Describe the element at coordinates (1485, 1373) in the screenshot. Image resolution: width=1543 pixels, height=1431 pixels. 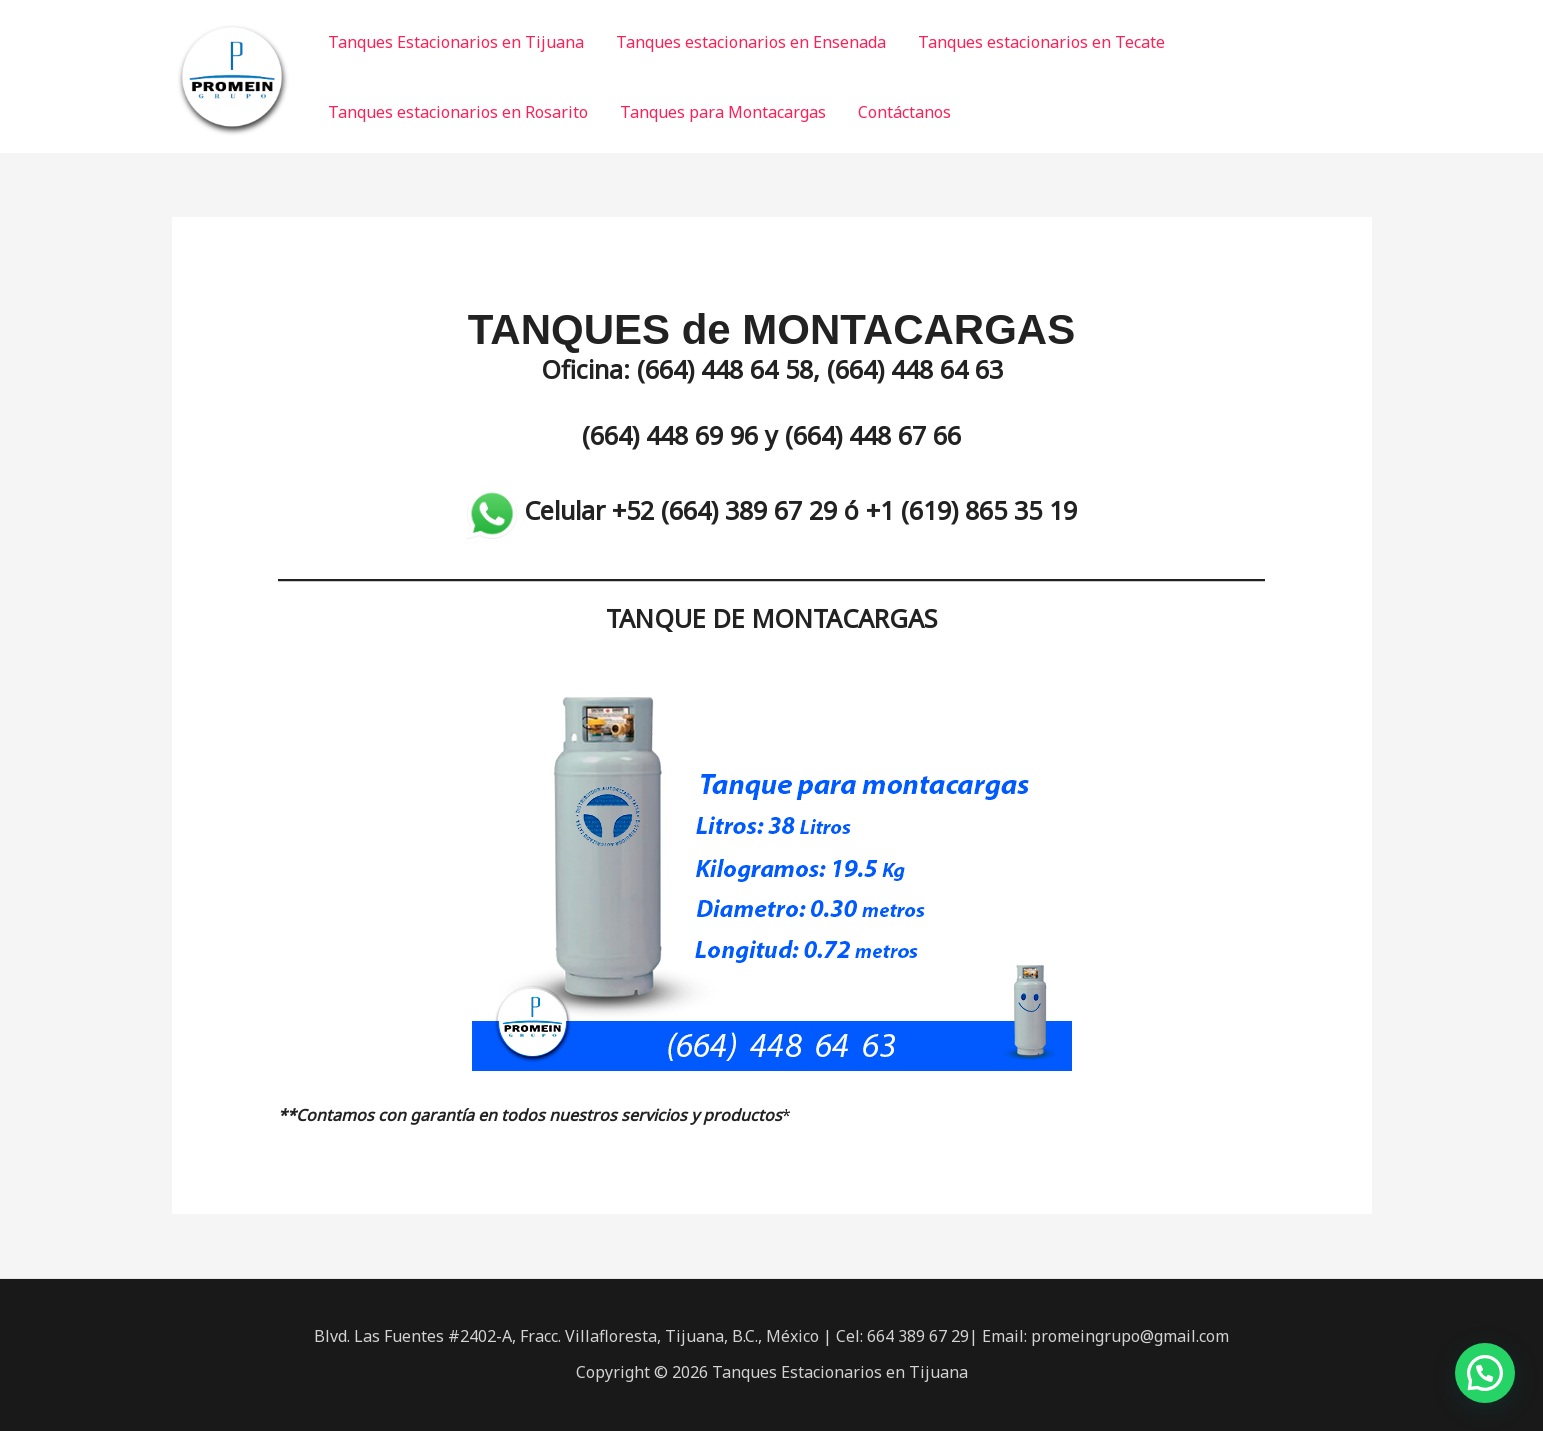
I see `[button]` at that location.